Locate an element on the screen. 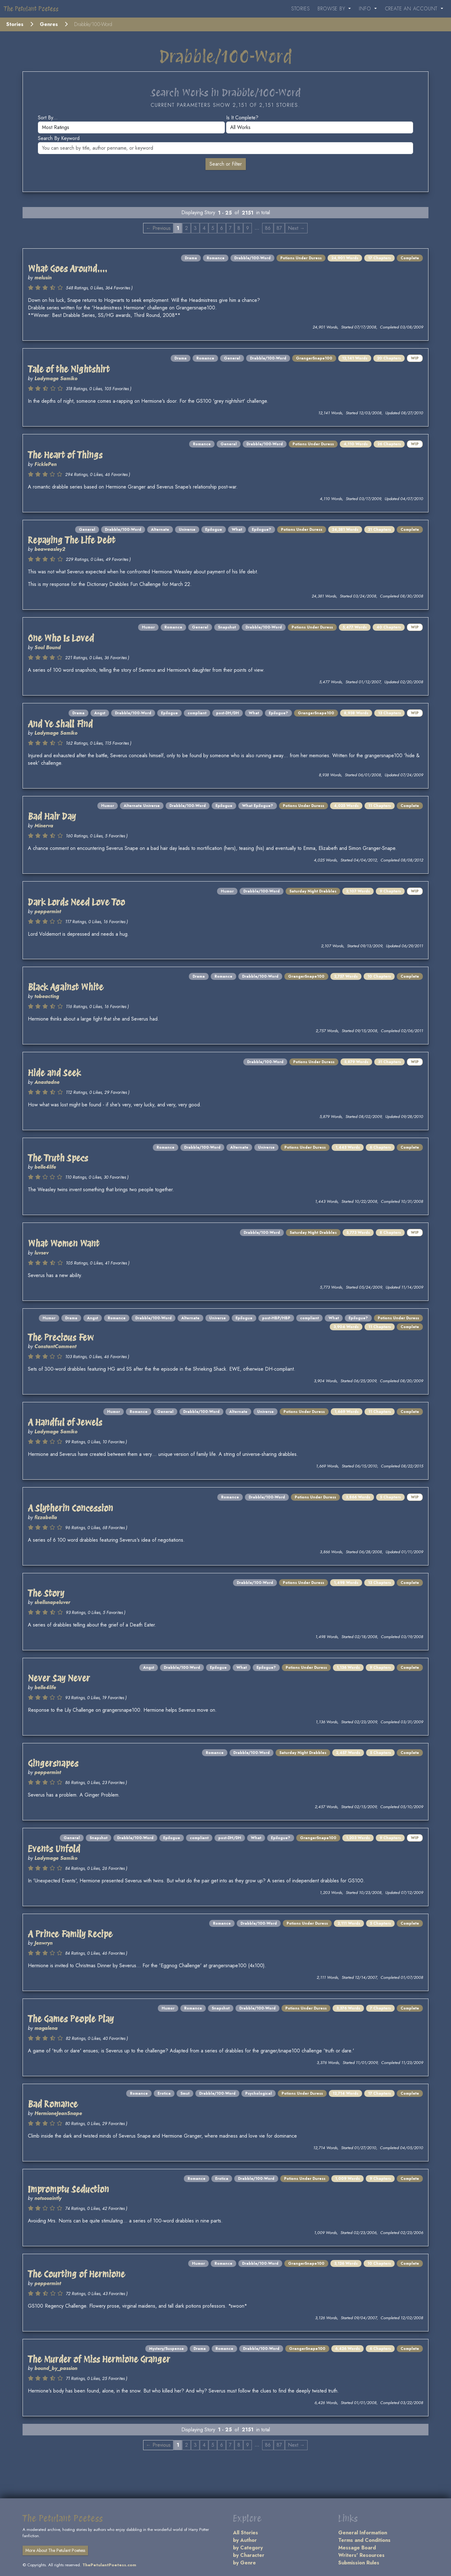  post-HBP/HBP is located at coordinates (276, 1318).